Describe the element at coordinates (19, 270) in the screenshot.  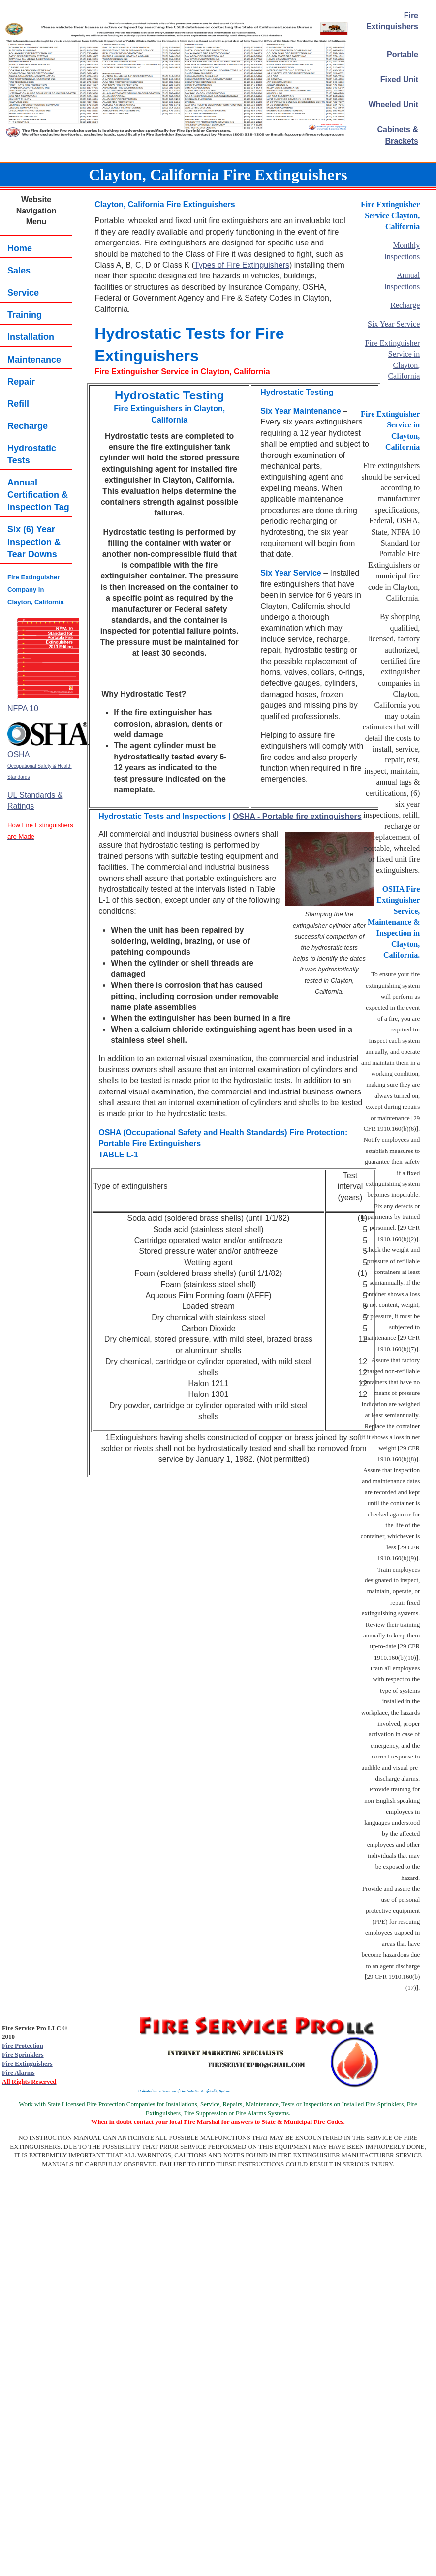
I see `Sales` at that location.